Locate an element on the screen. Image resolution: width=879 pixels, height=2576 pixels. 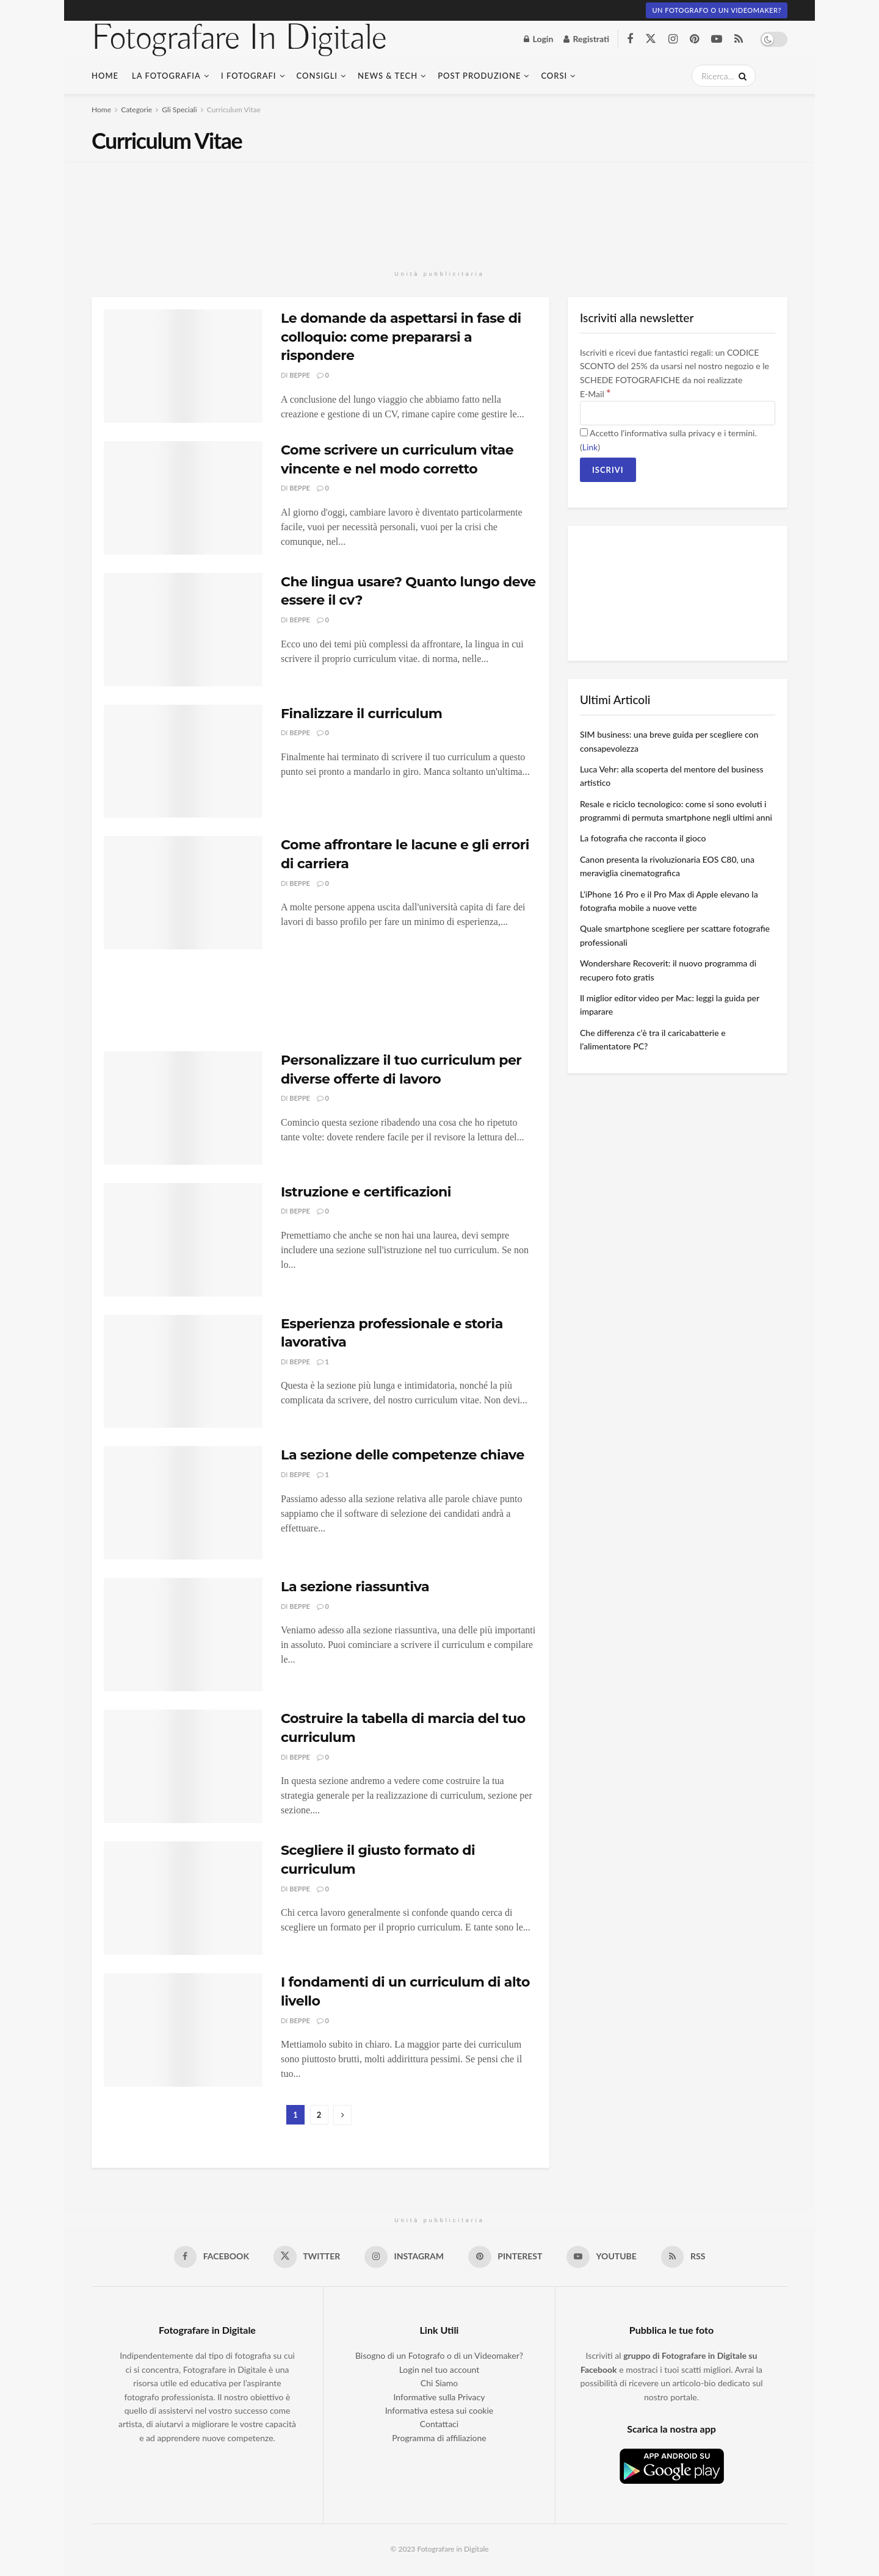
[Read article: Finalizzare il curriculum] is located at coordinates (183, 761).